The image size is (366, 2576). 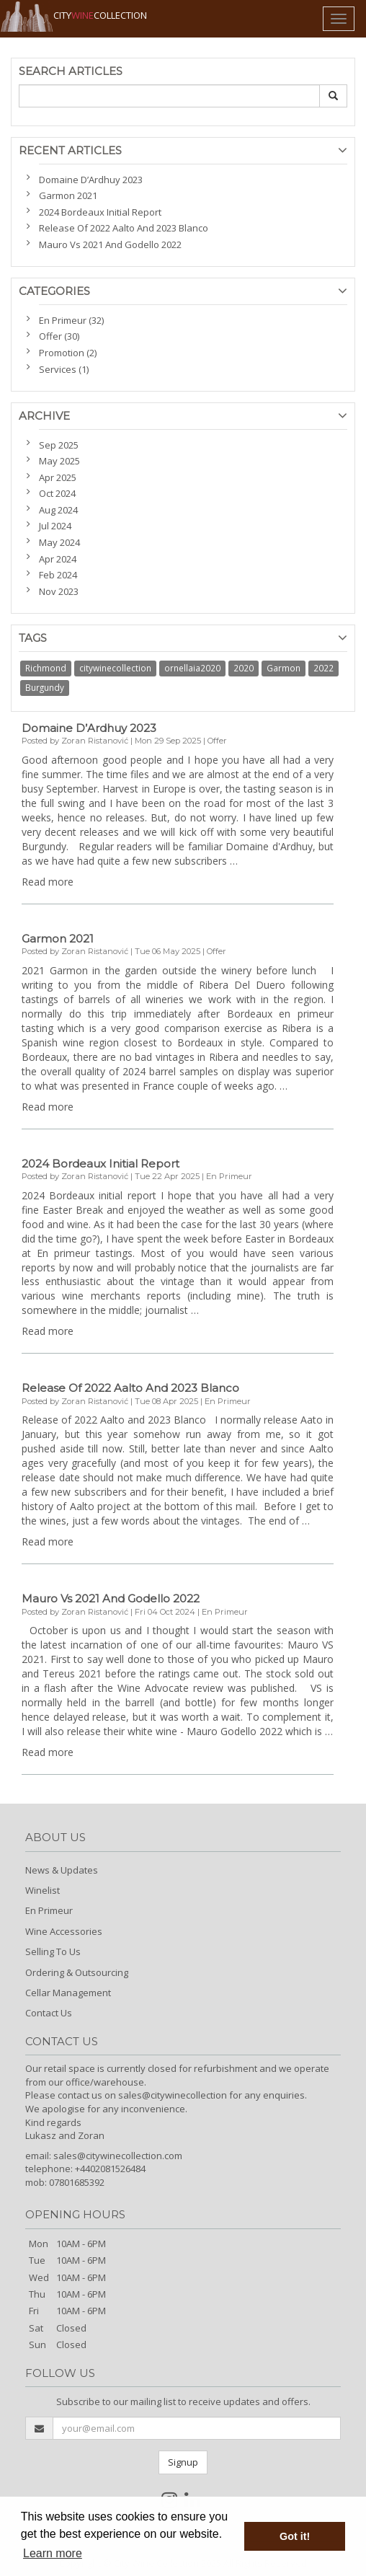 What do you see at coordinates (53, 1951) in the screenshot?
I see `Selling To Us` at bounding box center [53, 1951].